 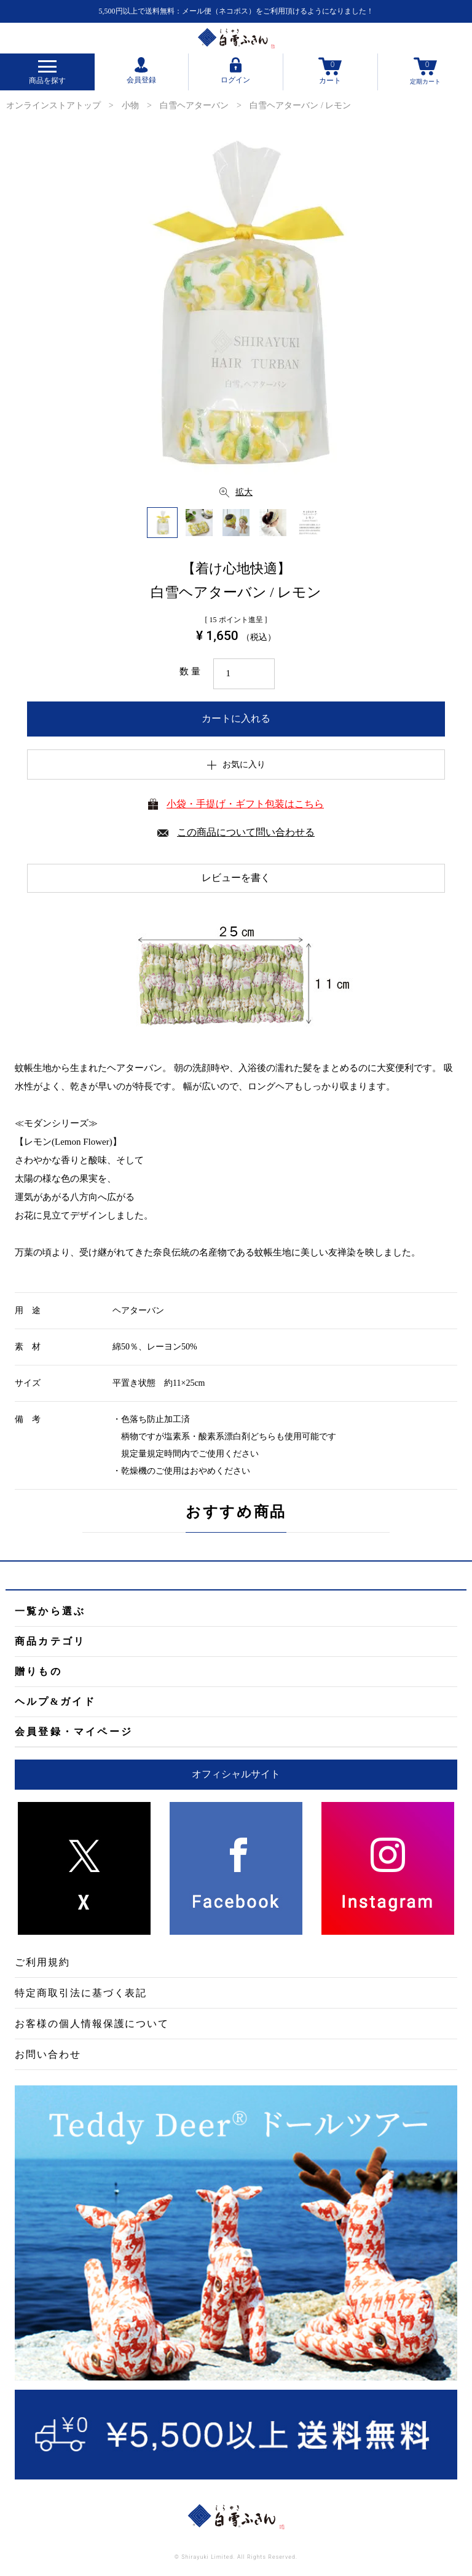 What do you see at coordinates (81, 1993) in the screenshot?
I see `特定商取引法に基づく表記` at bounding box center [81, 1993].